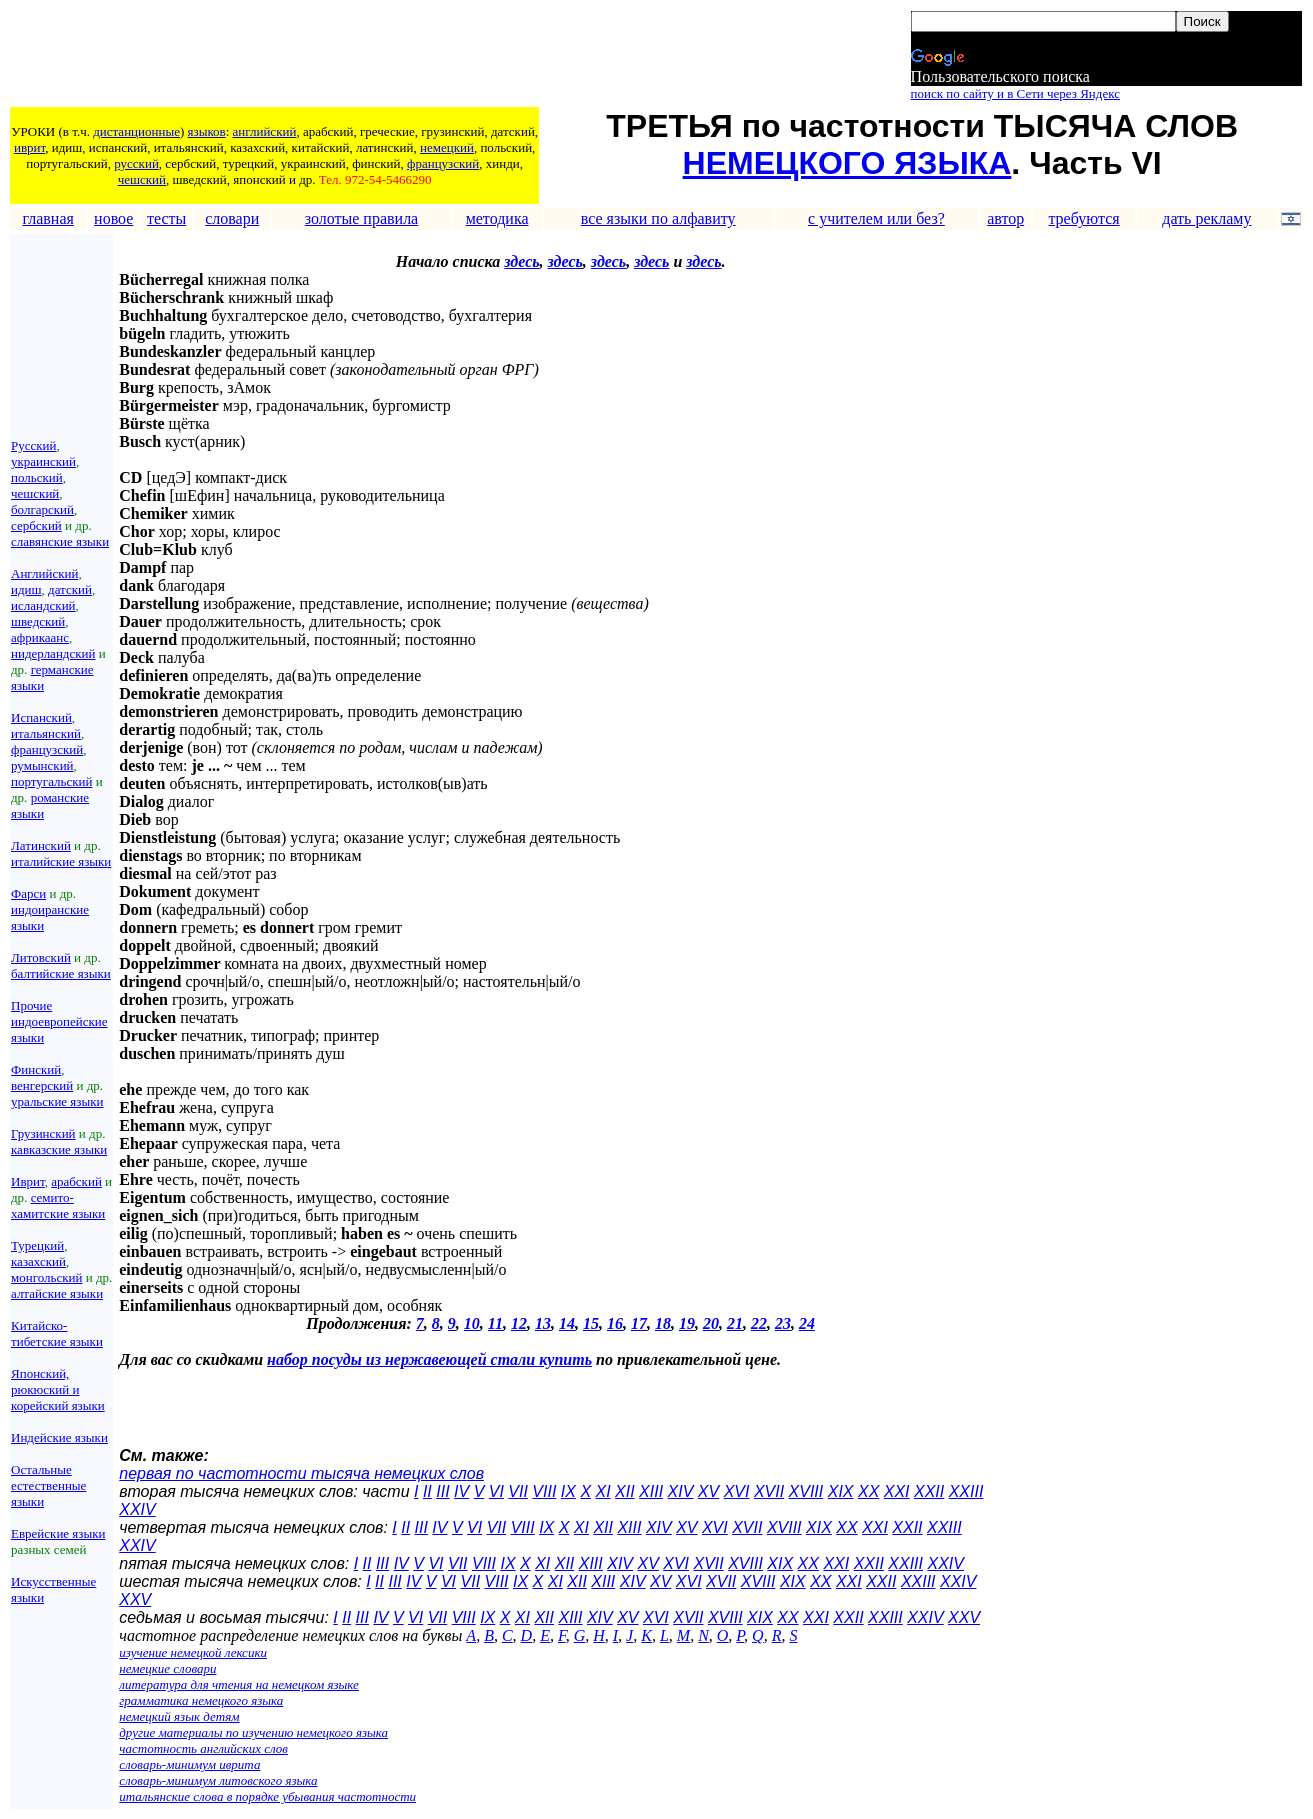 The width and height of the screenshot is (1313, 1819). Describe the element at coordinates (447, 147) in the screenshot. I see `немецкий` at that location.